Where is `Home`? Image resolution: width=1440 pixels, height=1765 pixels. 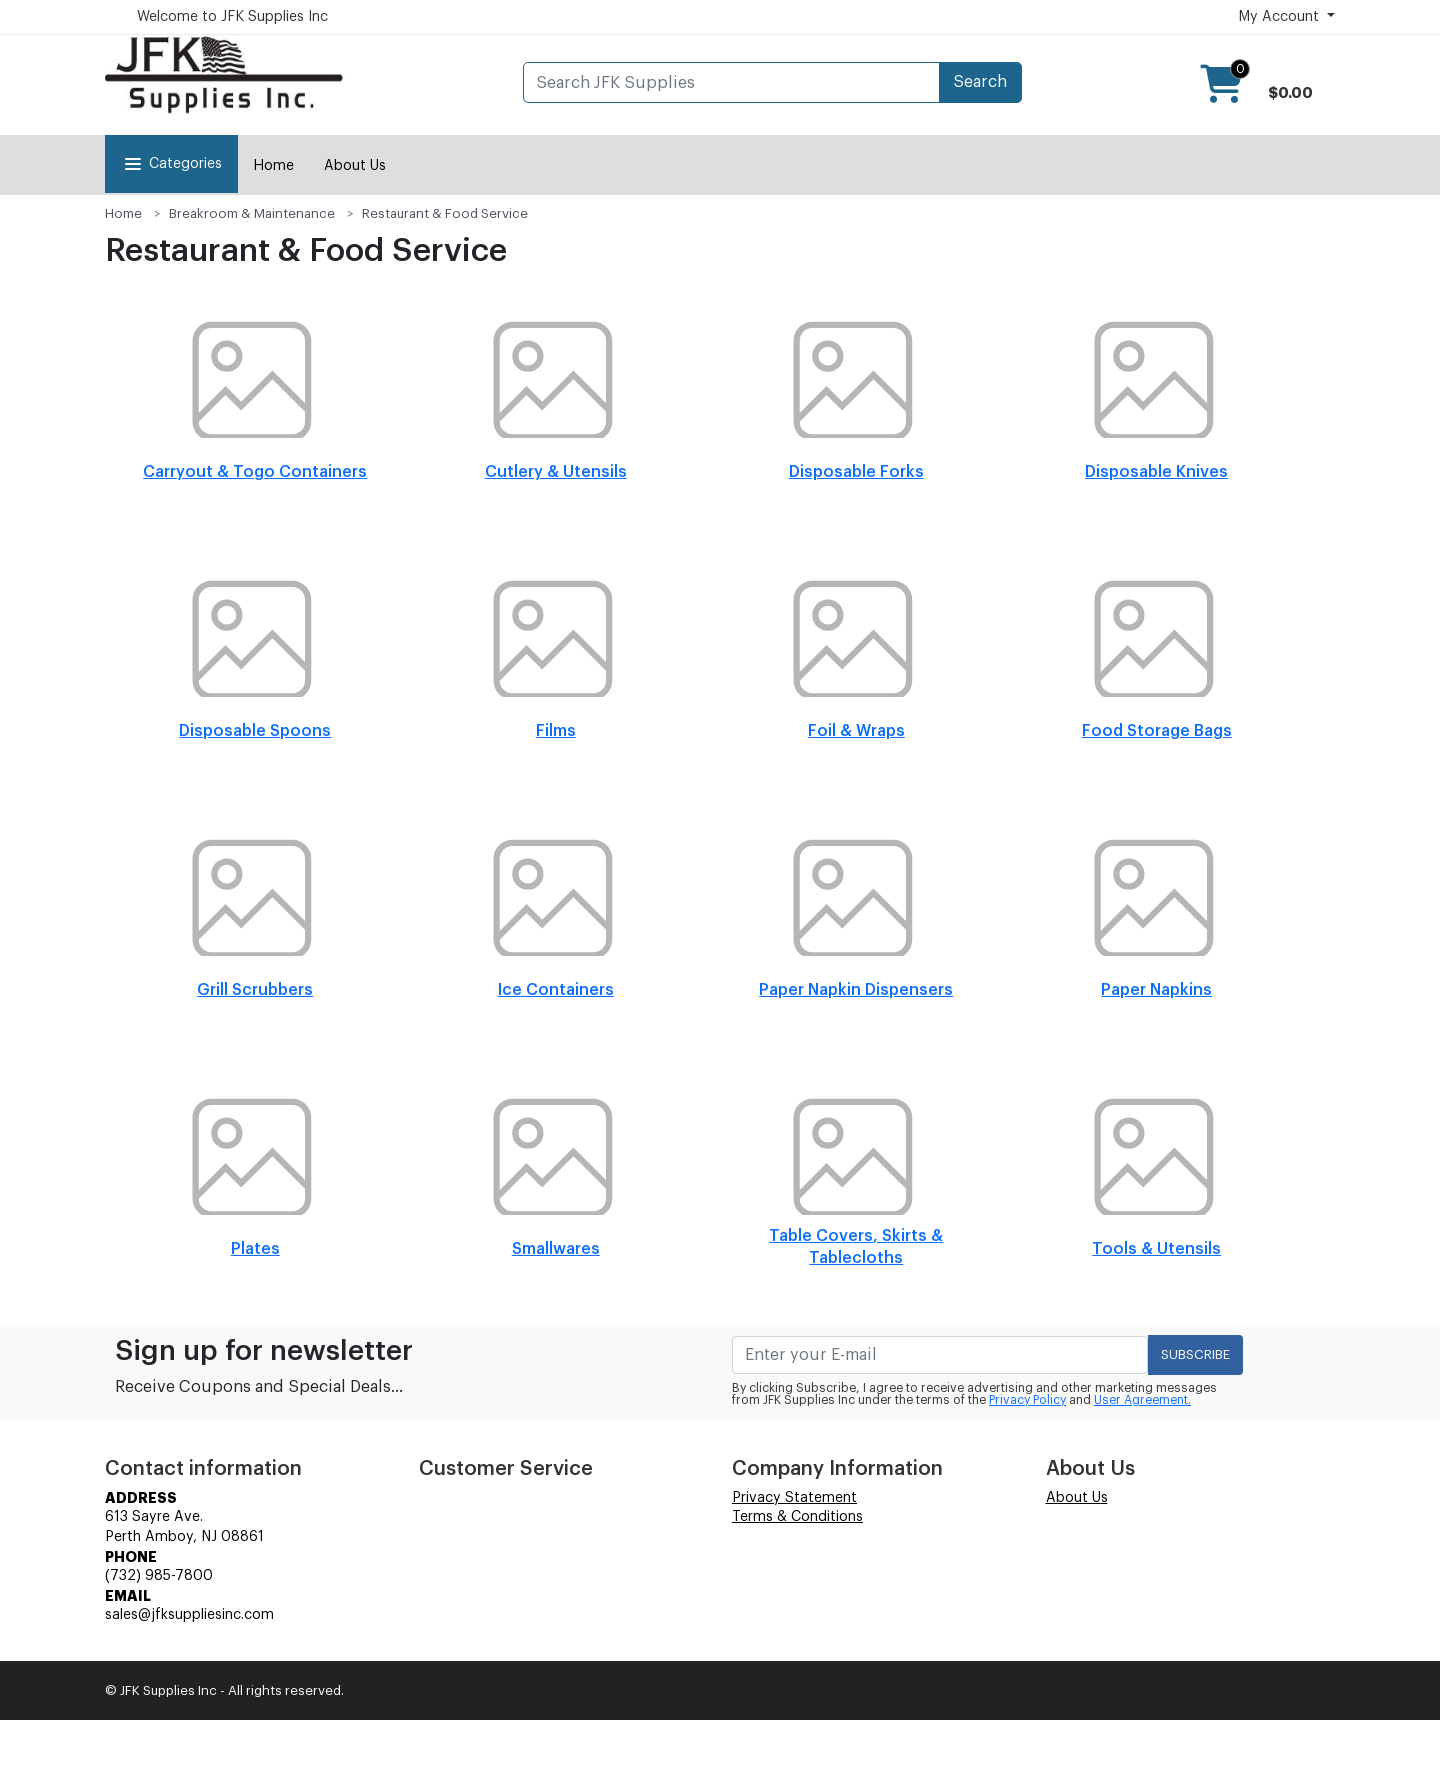 Home is located at coordinates (273, 166).